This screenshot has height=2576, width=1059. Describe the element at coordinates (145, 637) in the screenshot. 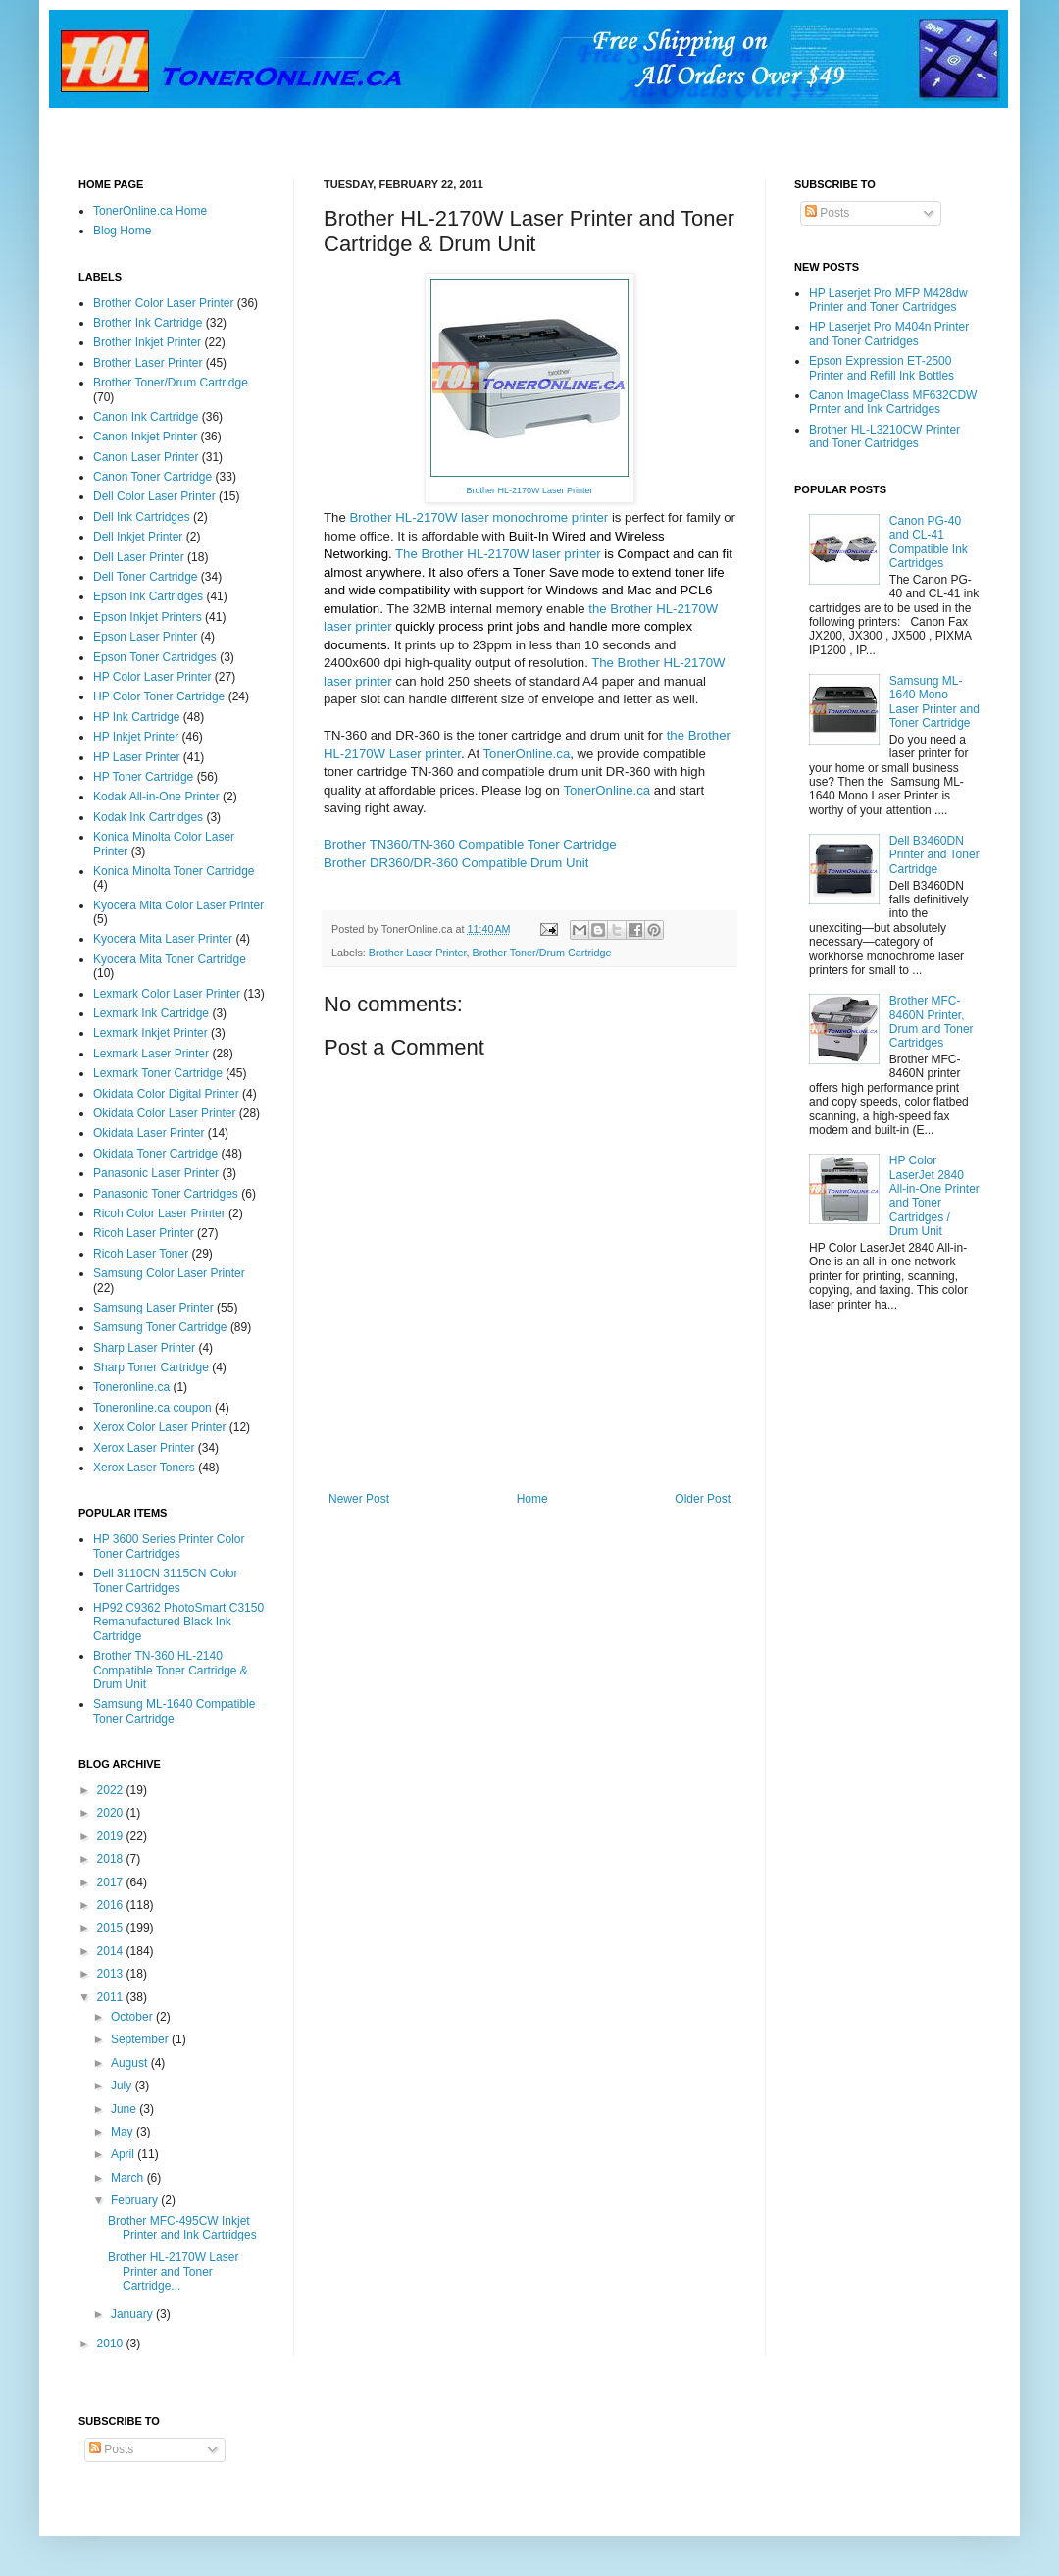

I see `Epson Laser Printer` at that location.